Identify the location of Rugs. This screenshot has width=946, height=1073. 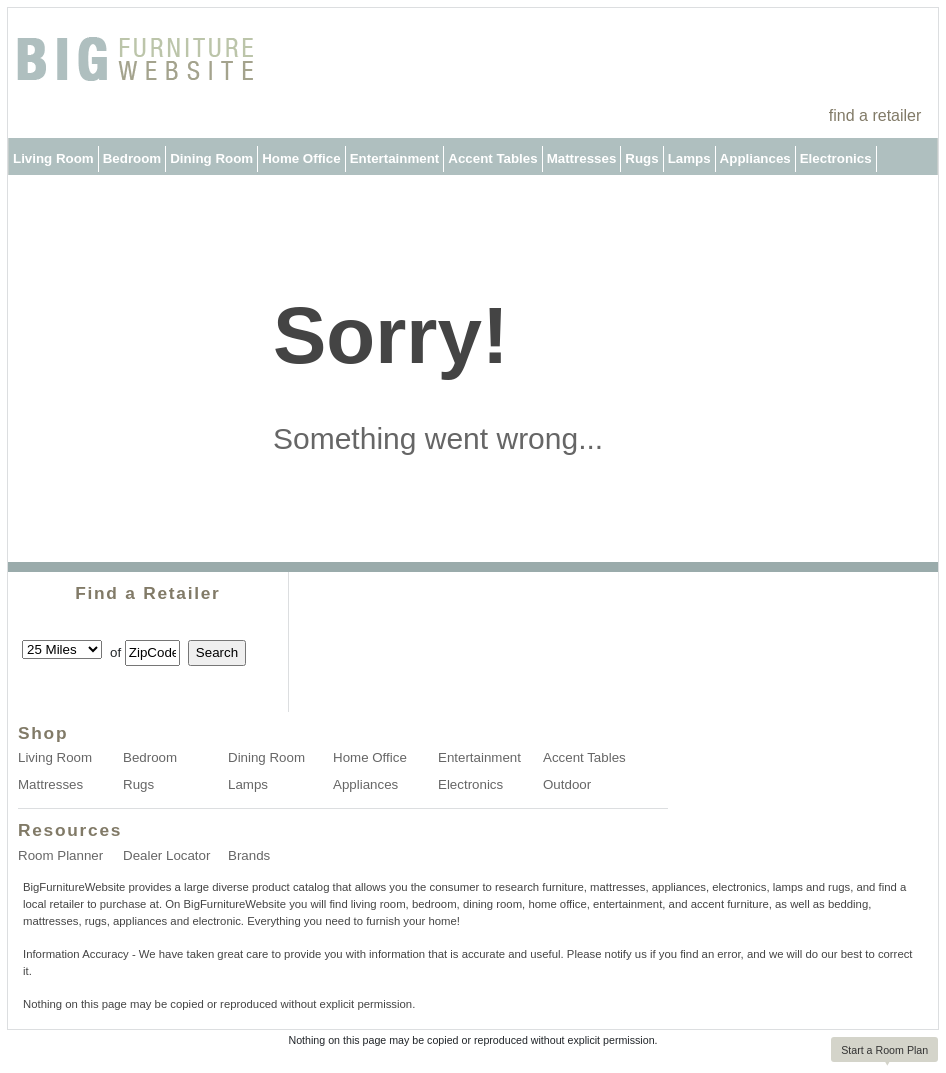
(641, 158).